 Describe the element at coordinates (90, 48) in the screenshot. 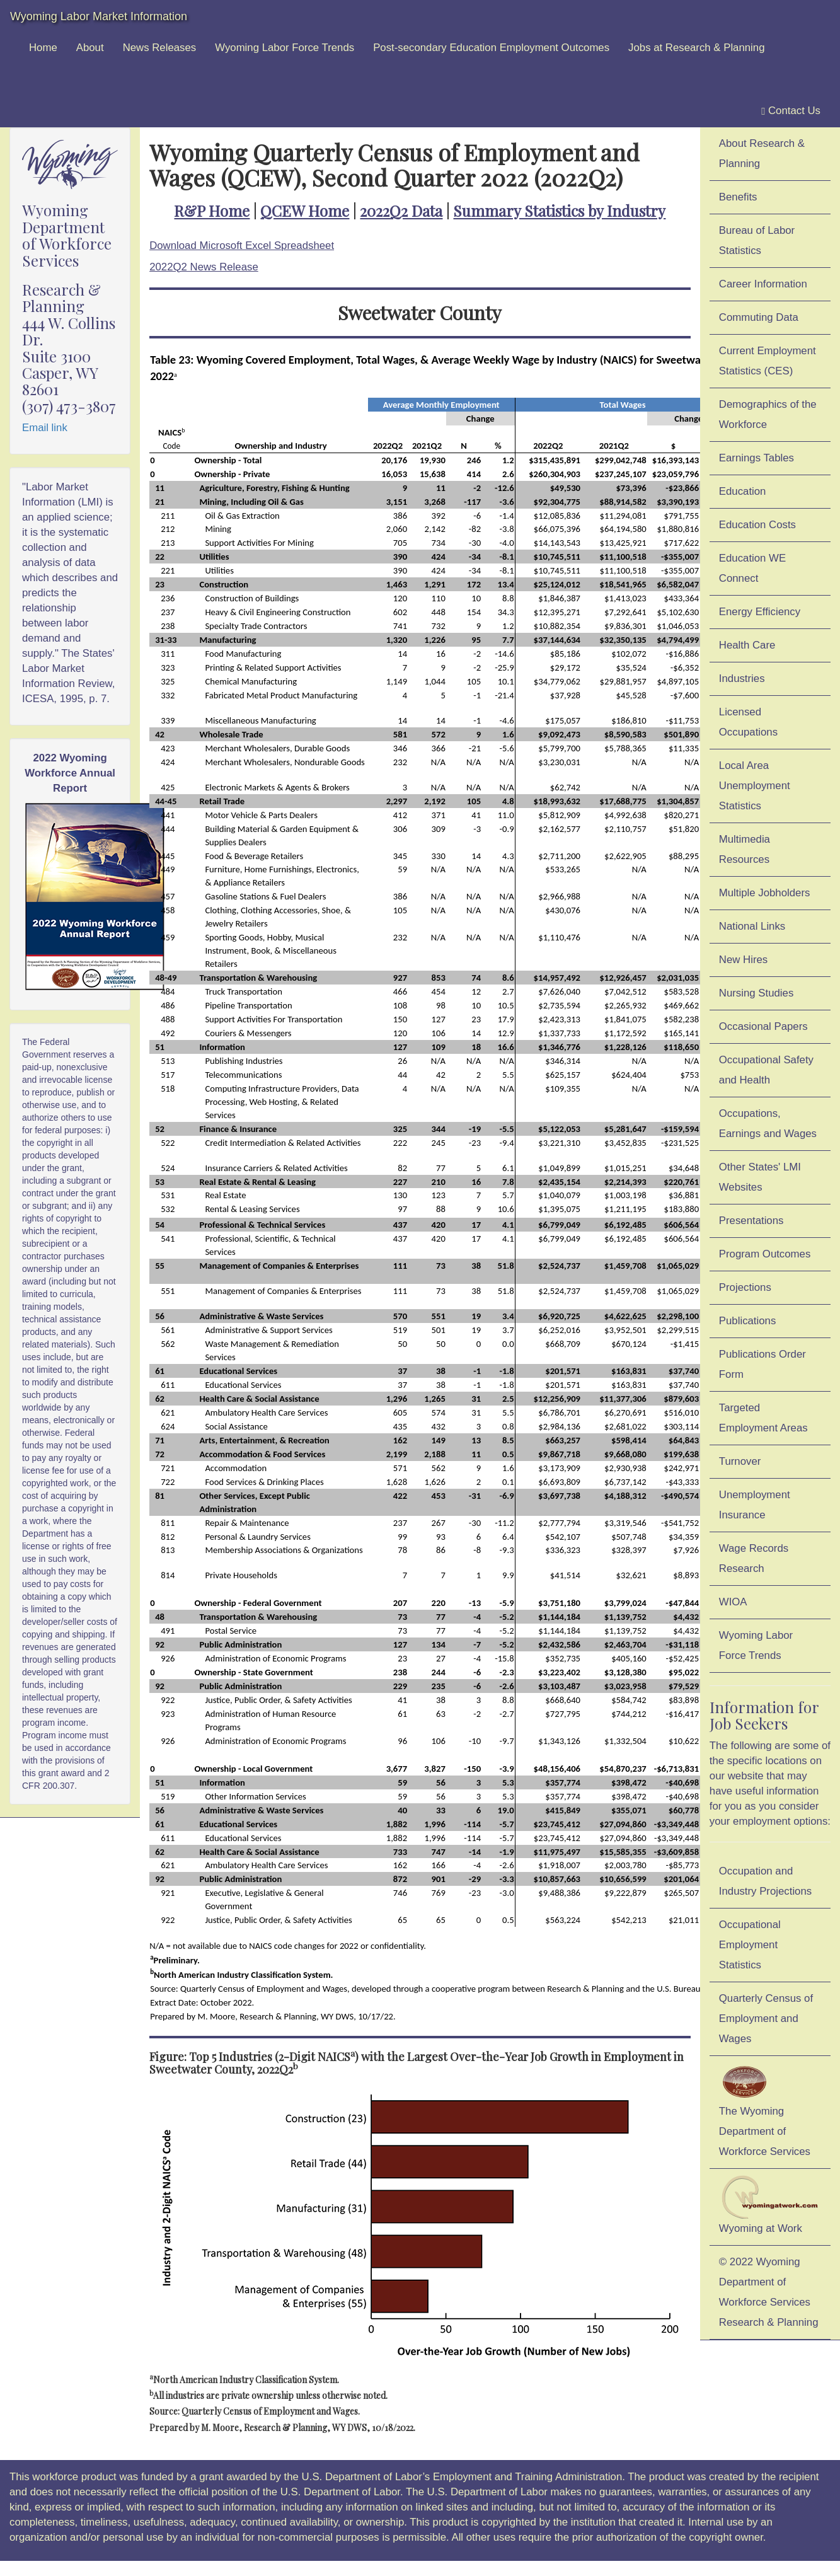

I see `About` at that location.